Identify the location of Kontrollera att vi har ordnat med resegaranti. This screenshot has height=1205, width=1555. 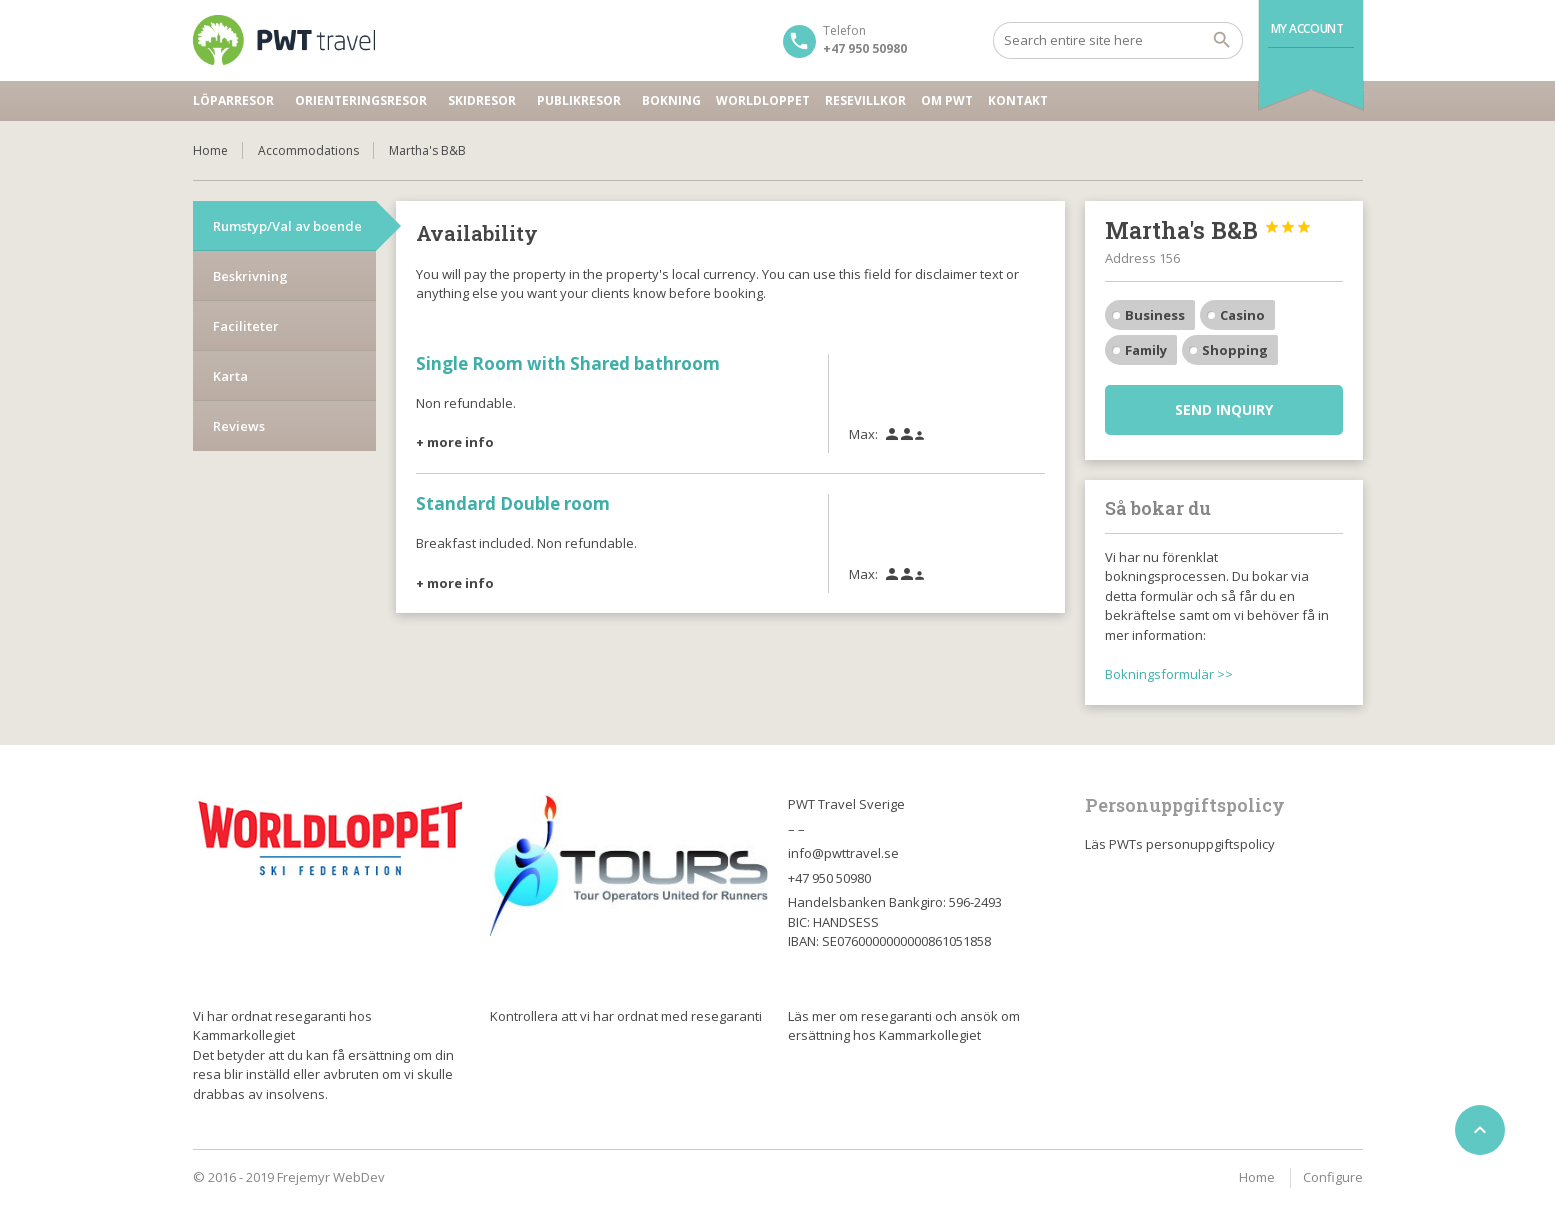
(626, 1016).